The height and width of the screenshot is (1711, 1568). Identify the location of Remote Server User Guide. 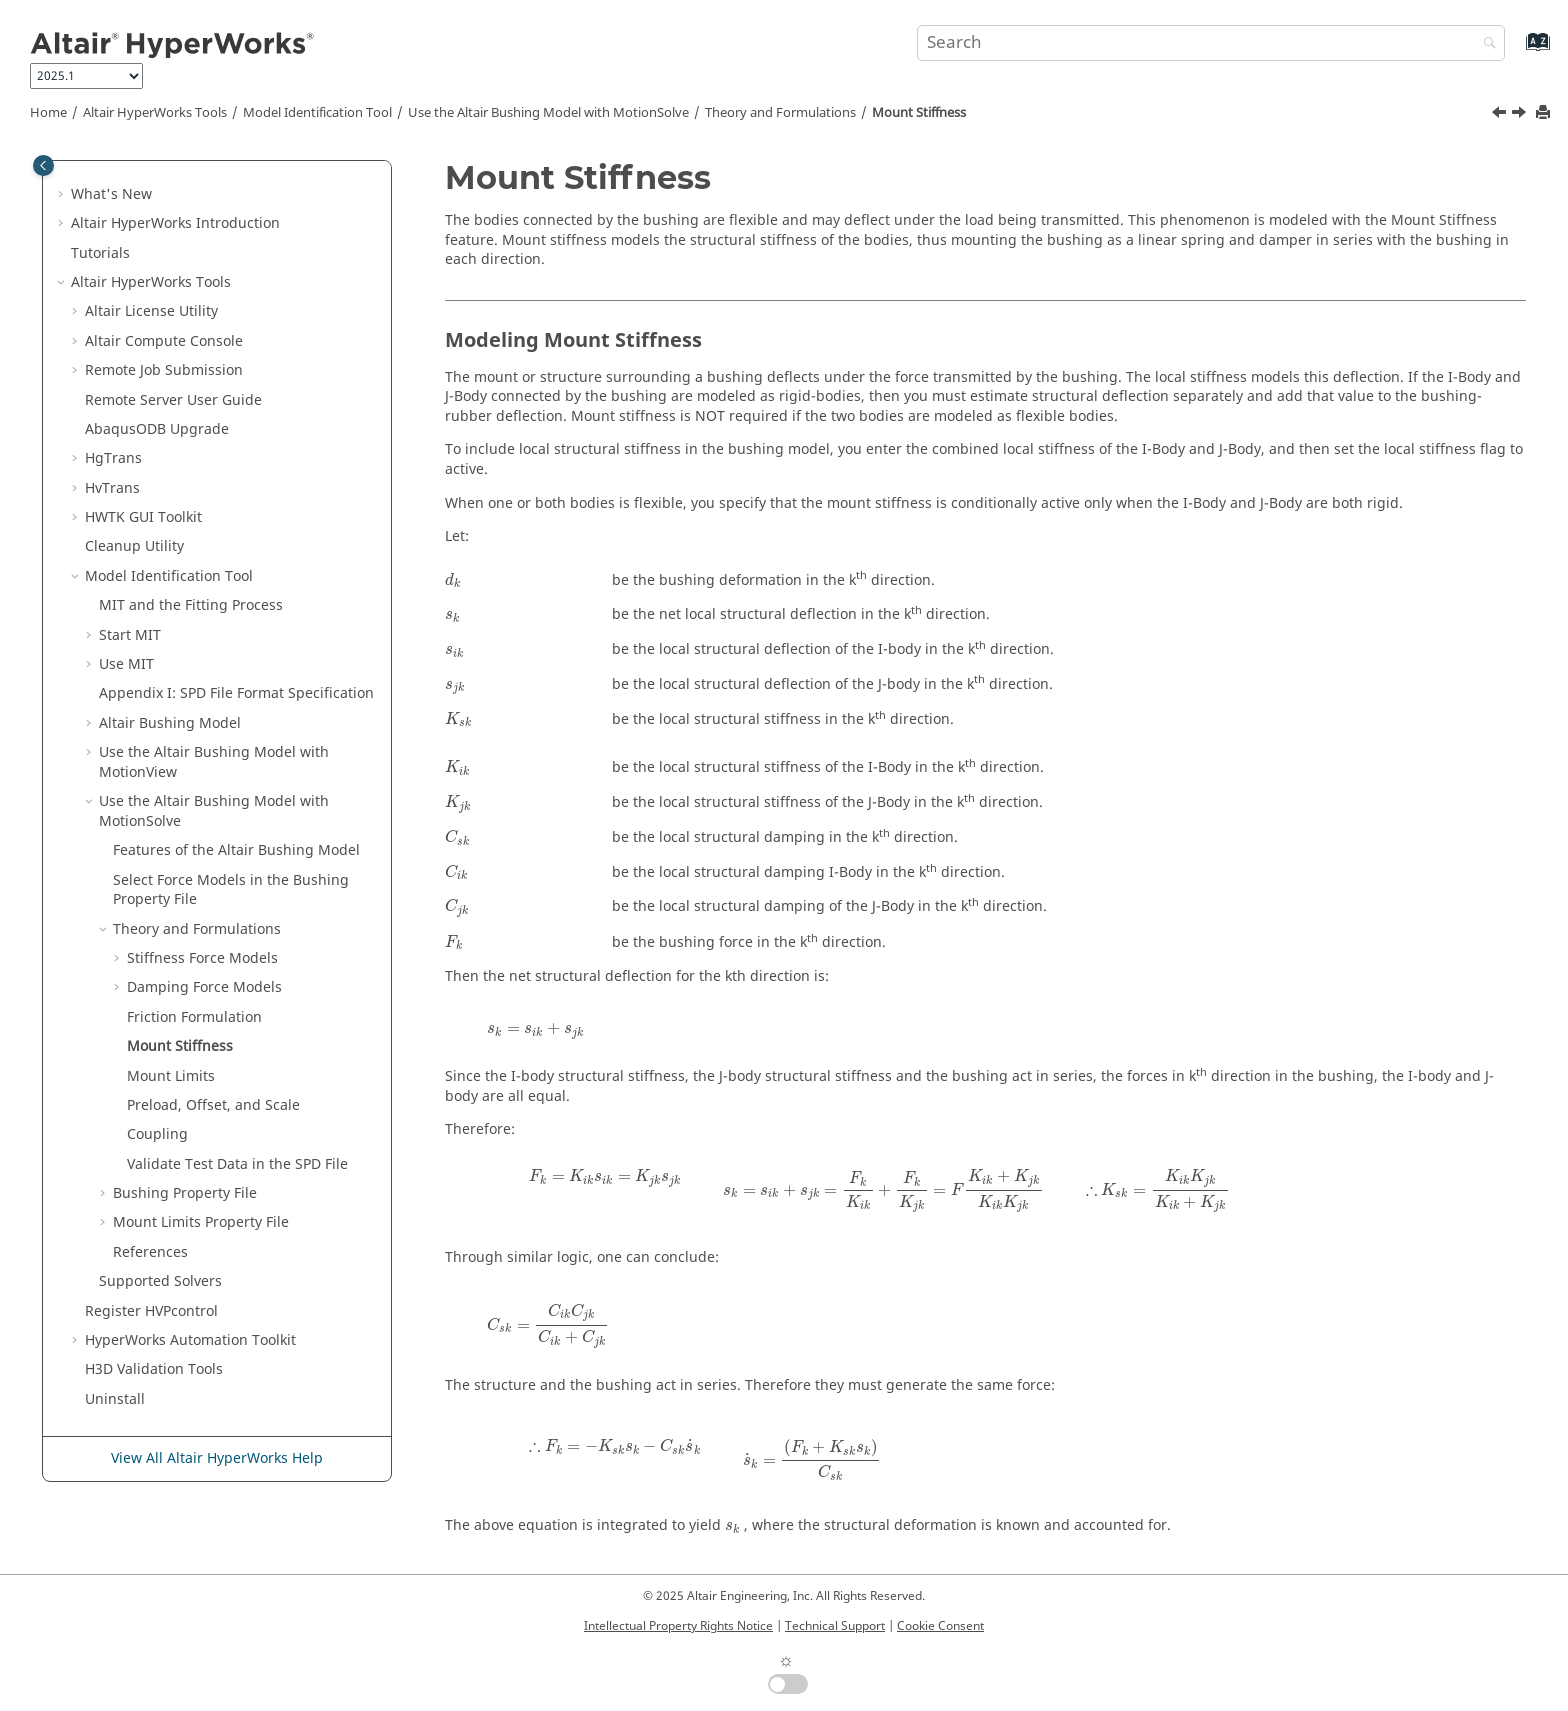
(173, 400).